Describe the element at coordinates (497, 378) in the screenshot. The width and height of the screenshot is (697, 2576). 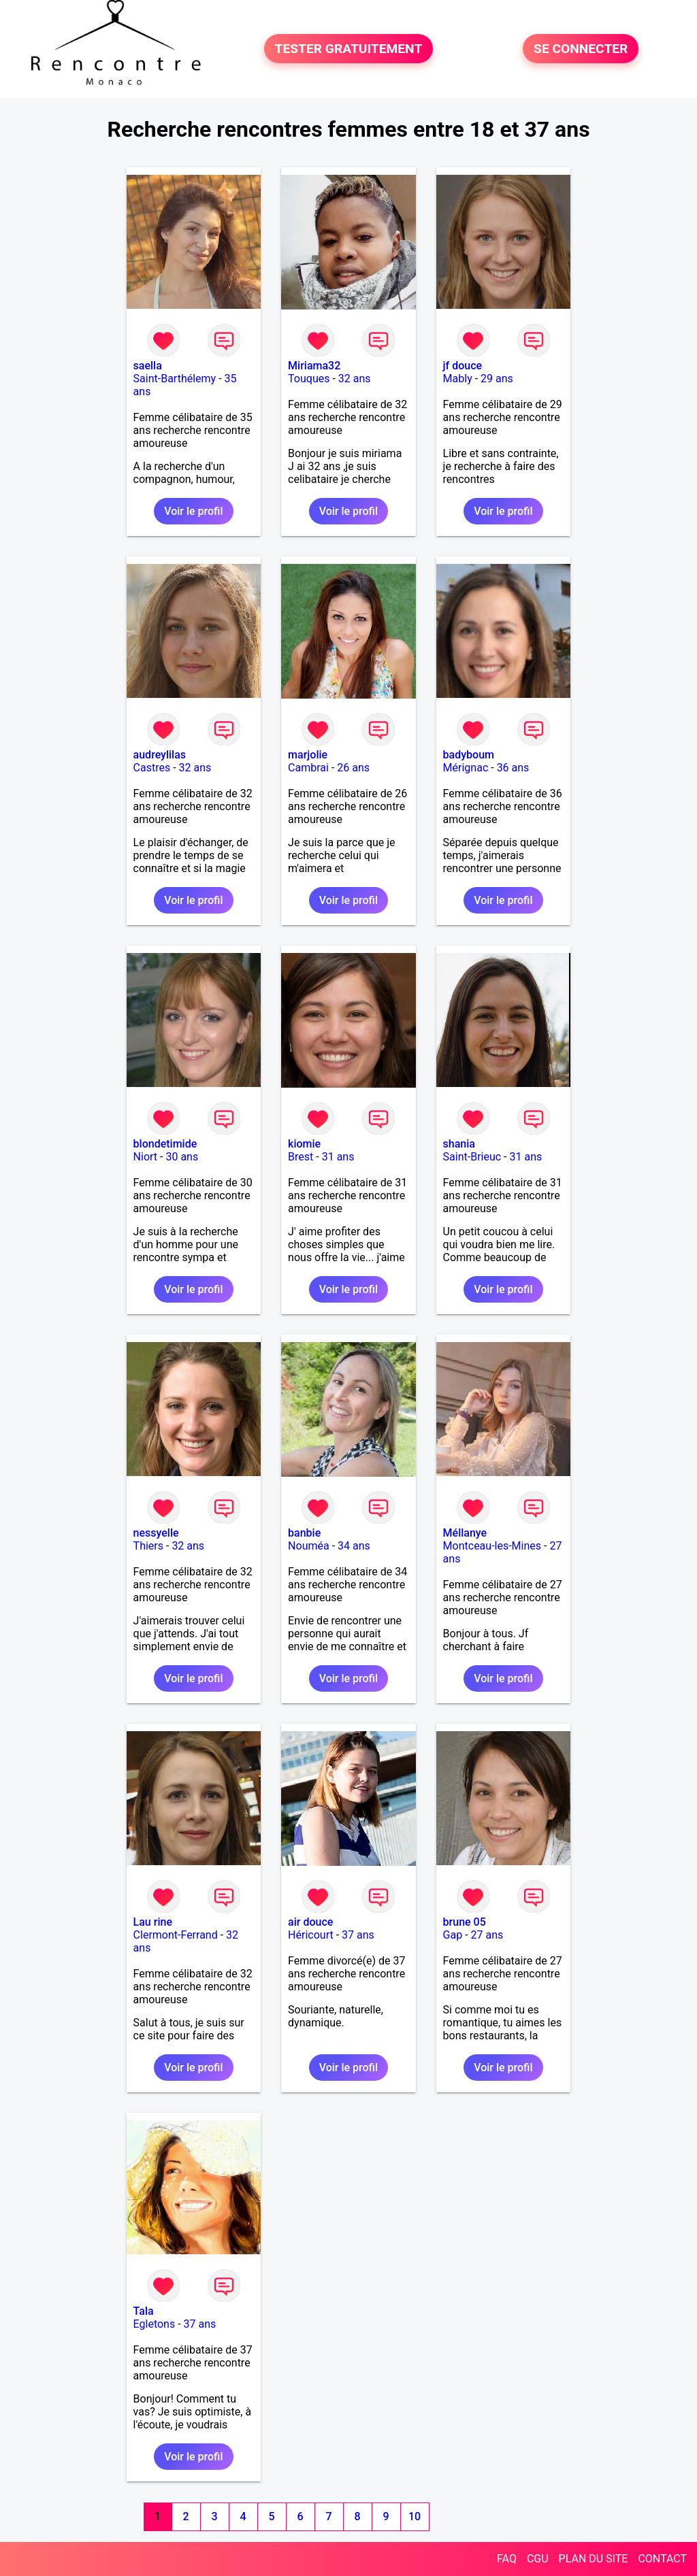
I see `29 ans` at that location.